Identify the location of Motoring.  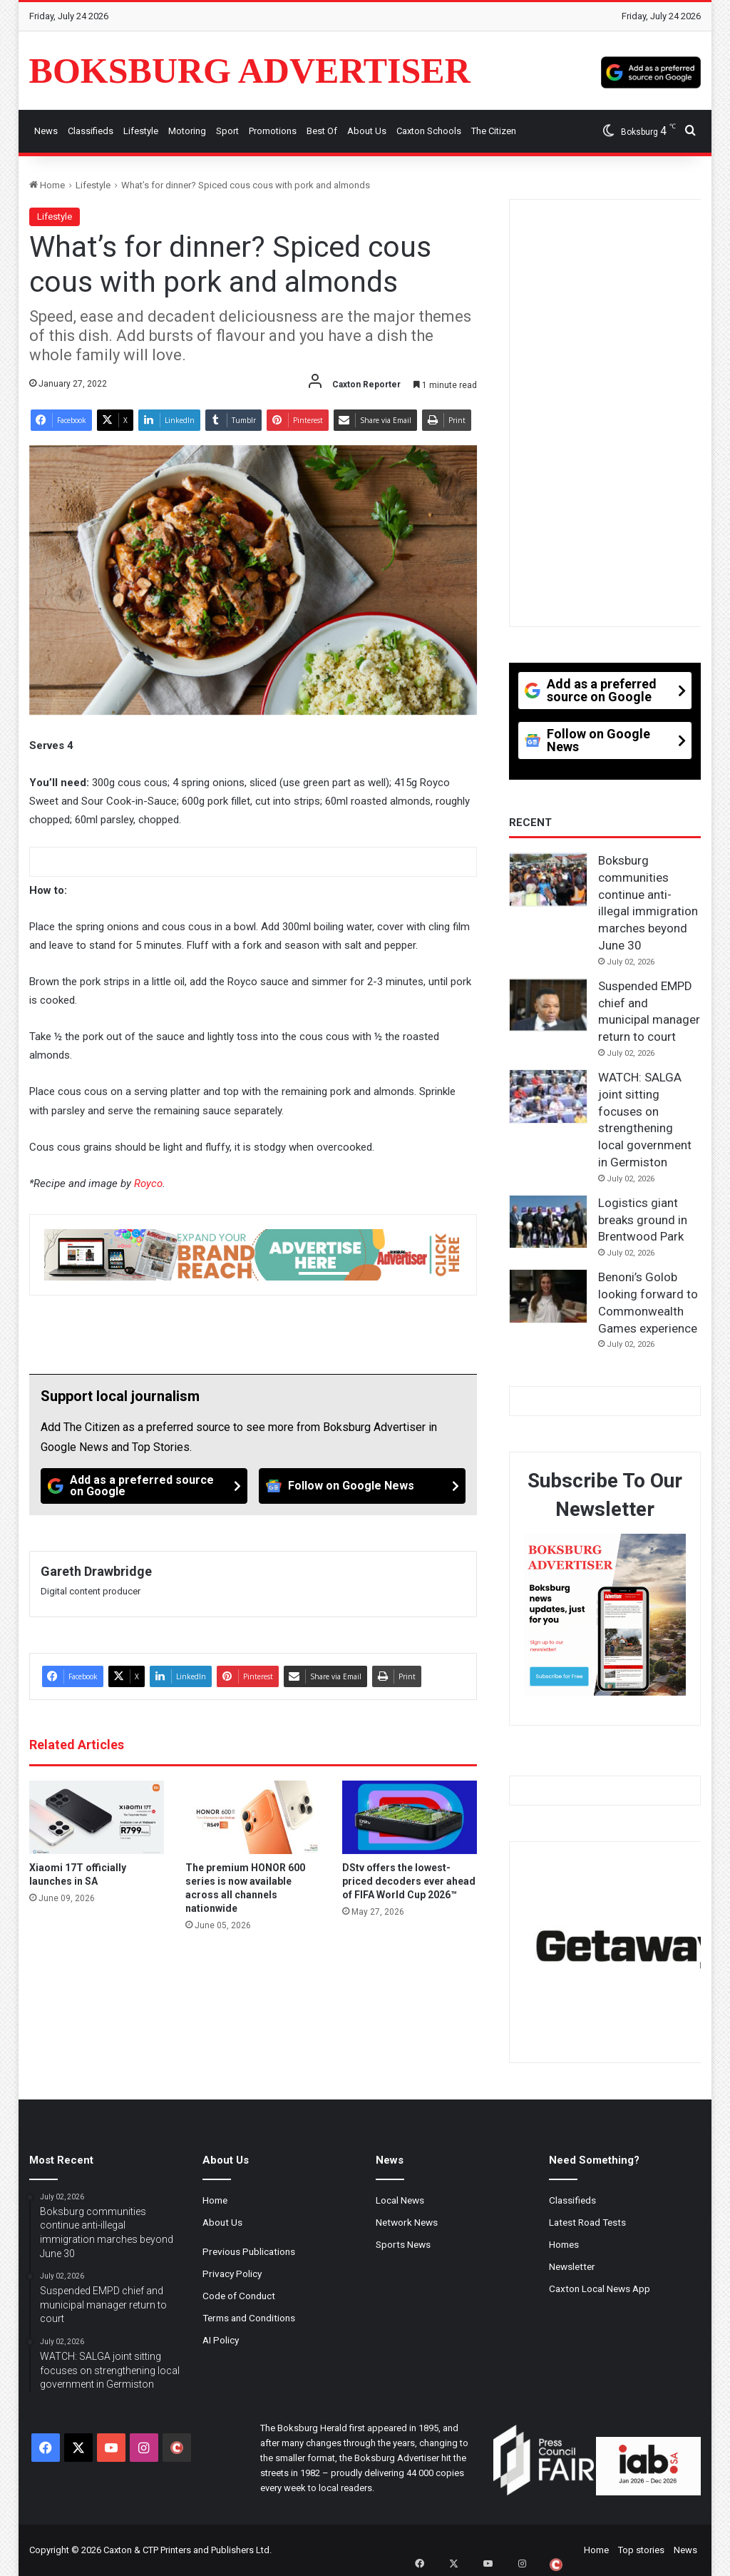
(187, 131).